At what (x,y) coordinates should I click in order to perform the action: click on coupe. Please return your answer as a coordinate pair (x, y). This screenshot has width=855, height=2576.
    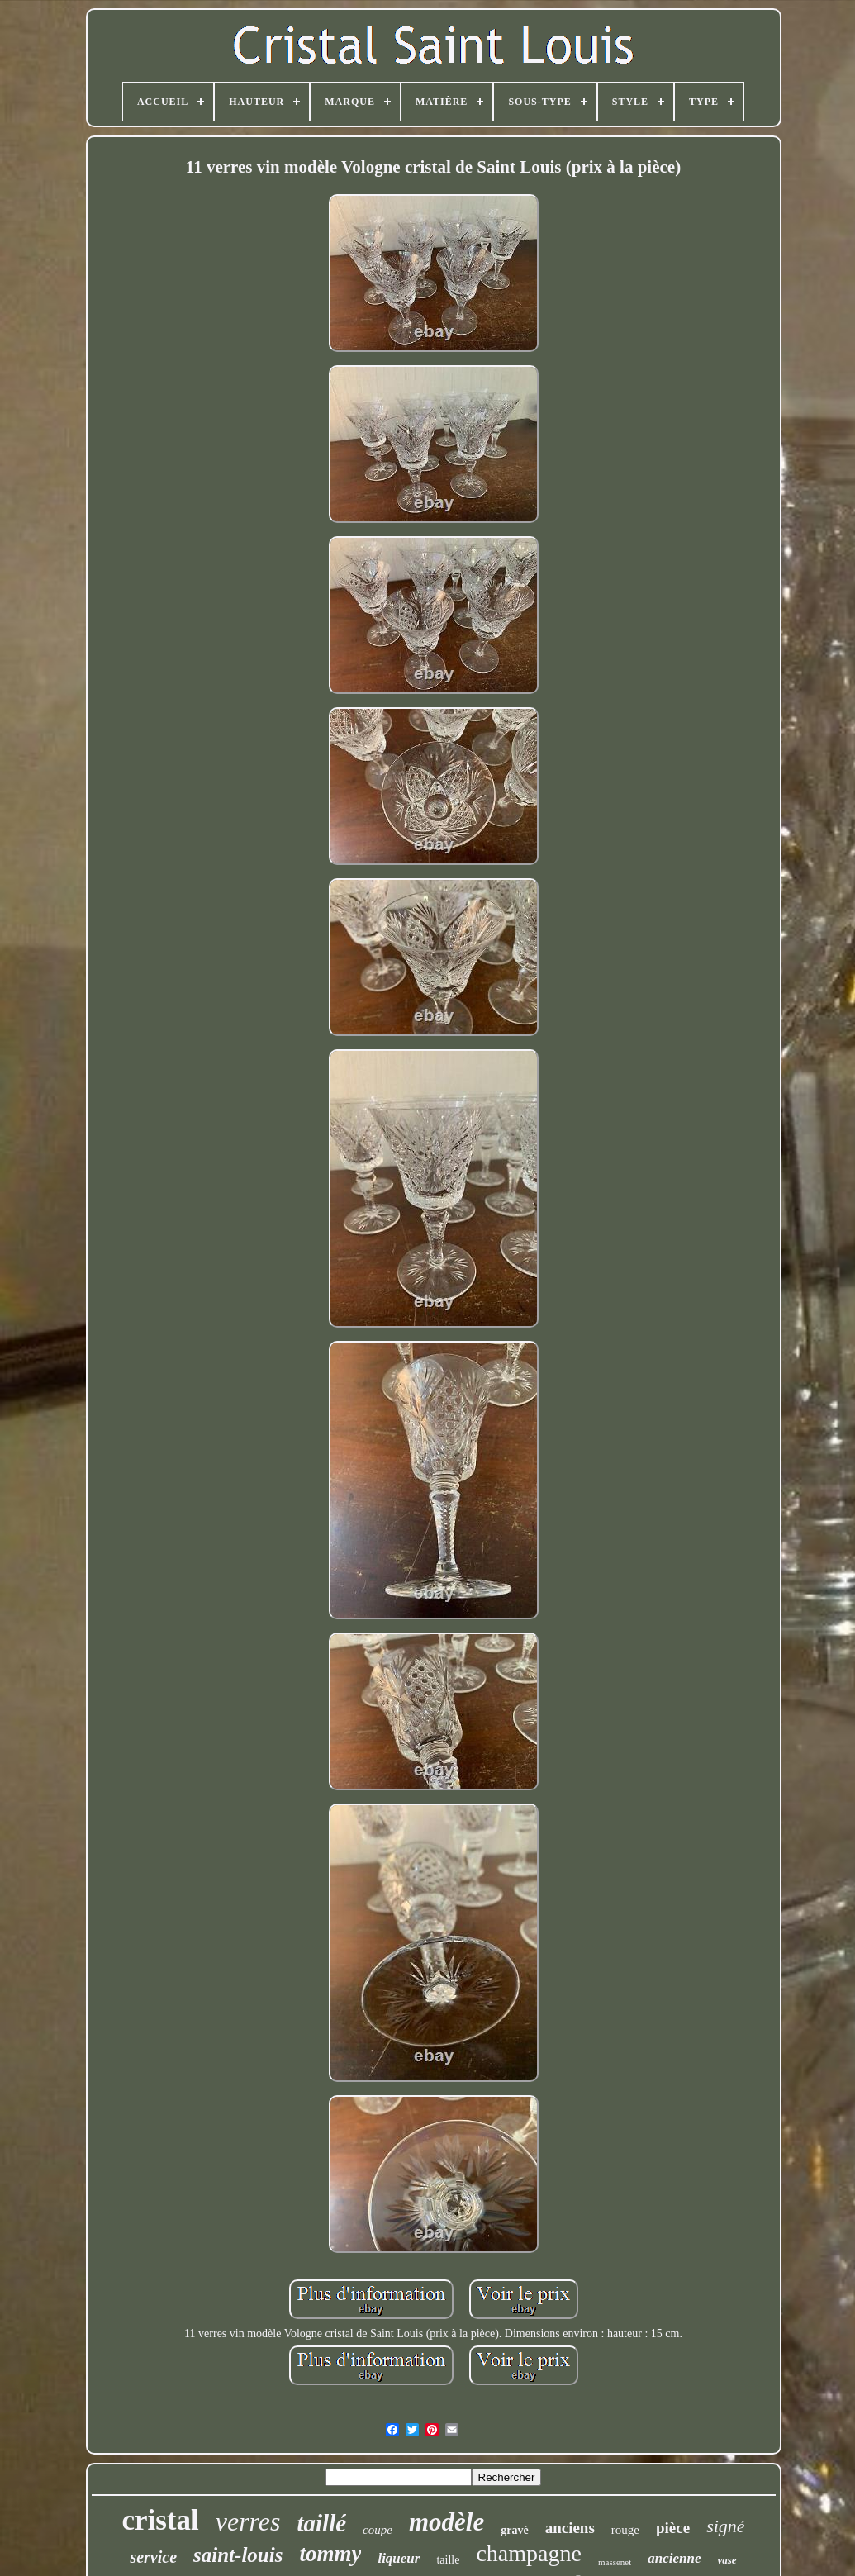
    Looking at the image, I should click on (377, 2529).